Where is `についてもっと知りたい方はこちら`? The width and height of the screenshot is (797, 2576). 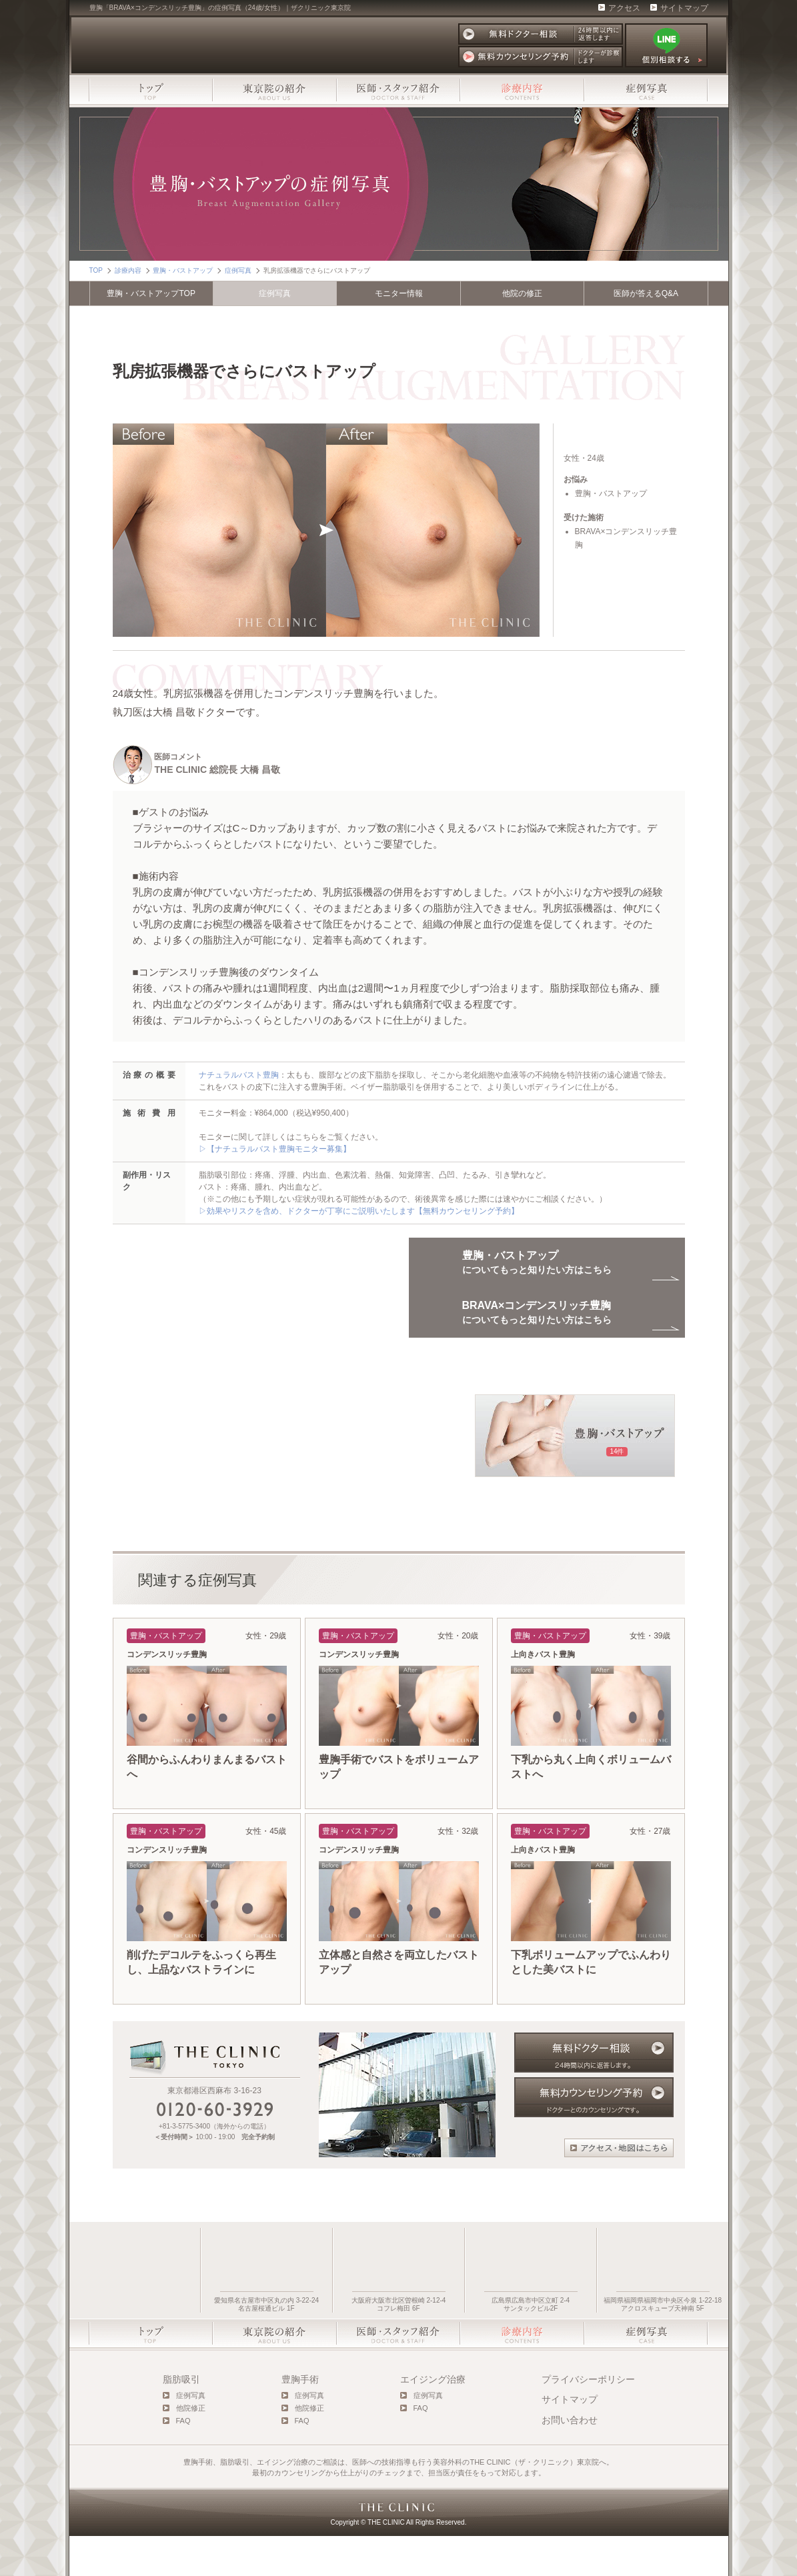
についてもっと知りたい方はこちら is located at coordinates (537, 1332).